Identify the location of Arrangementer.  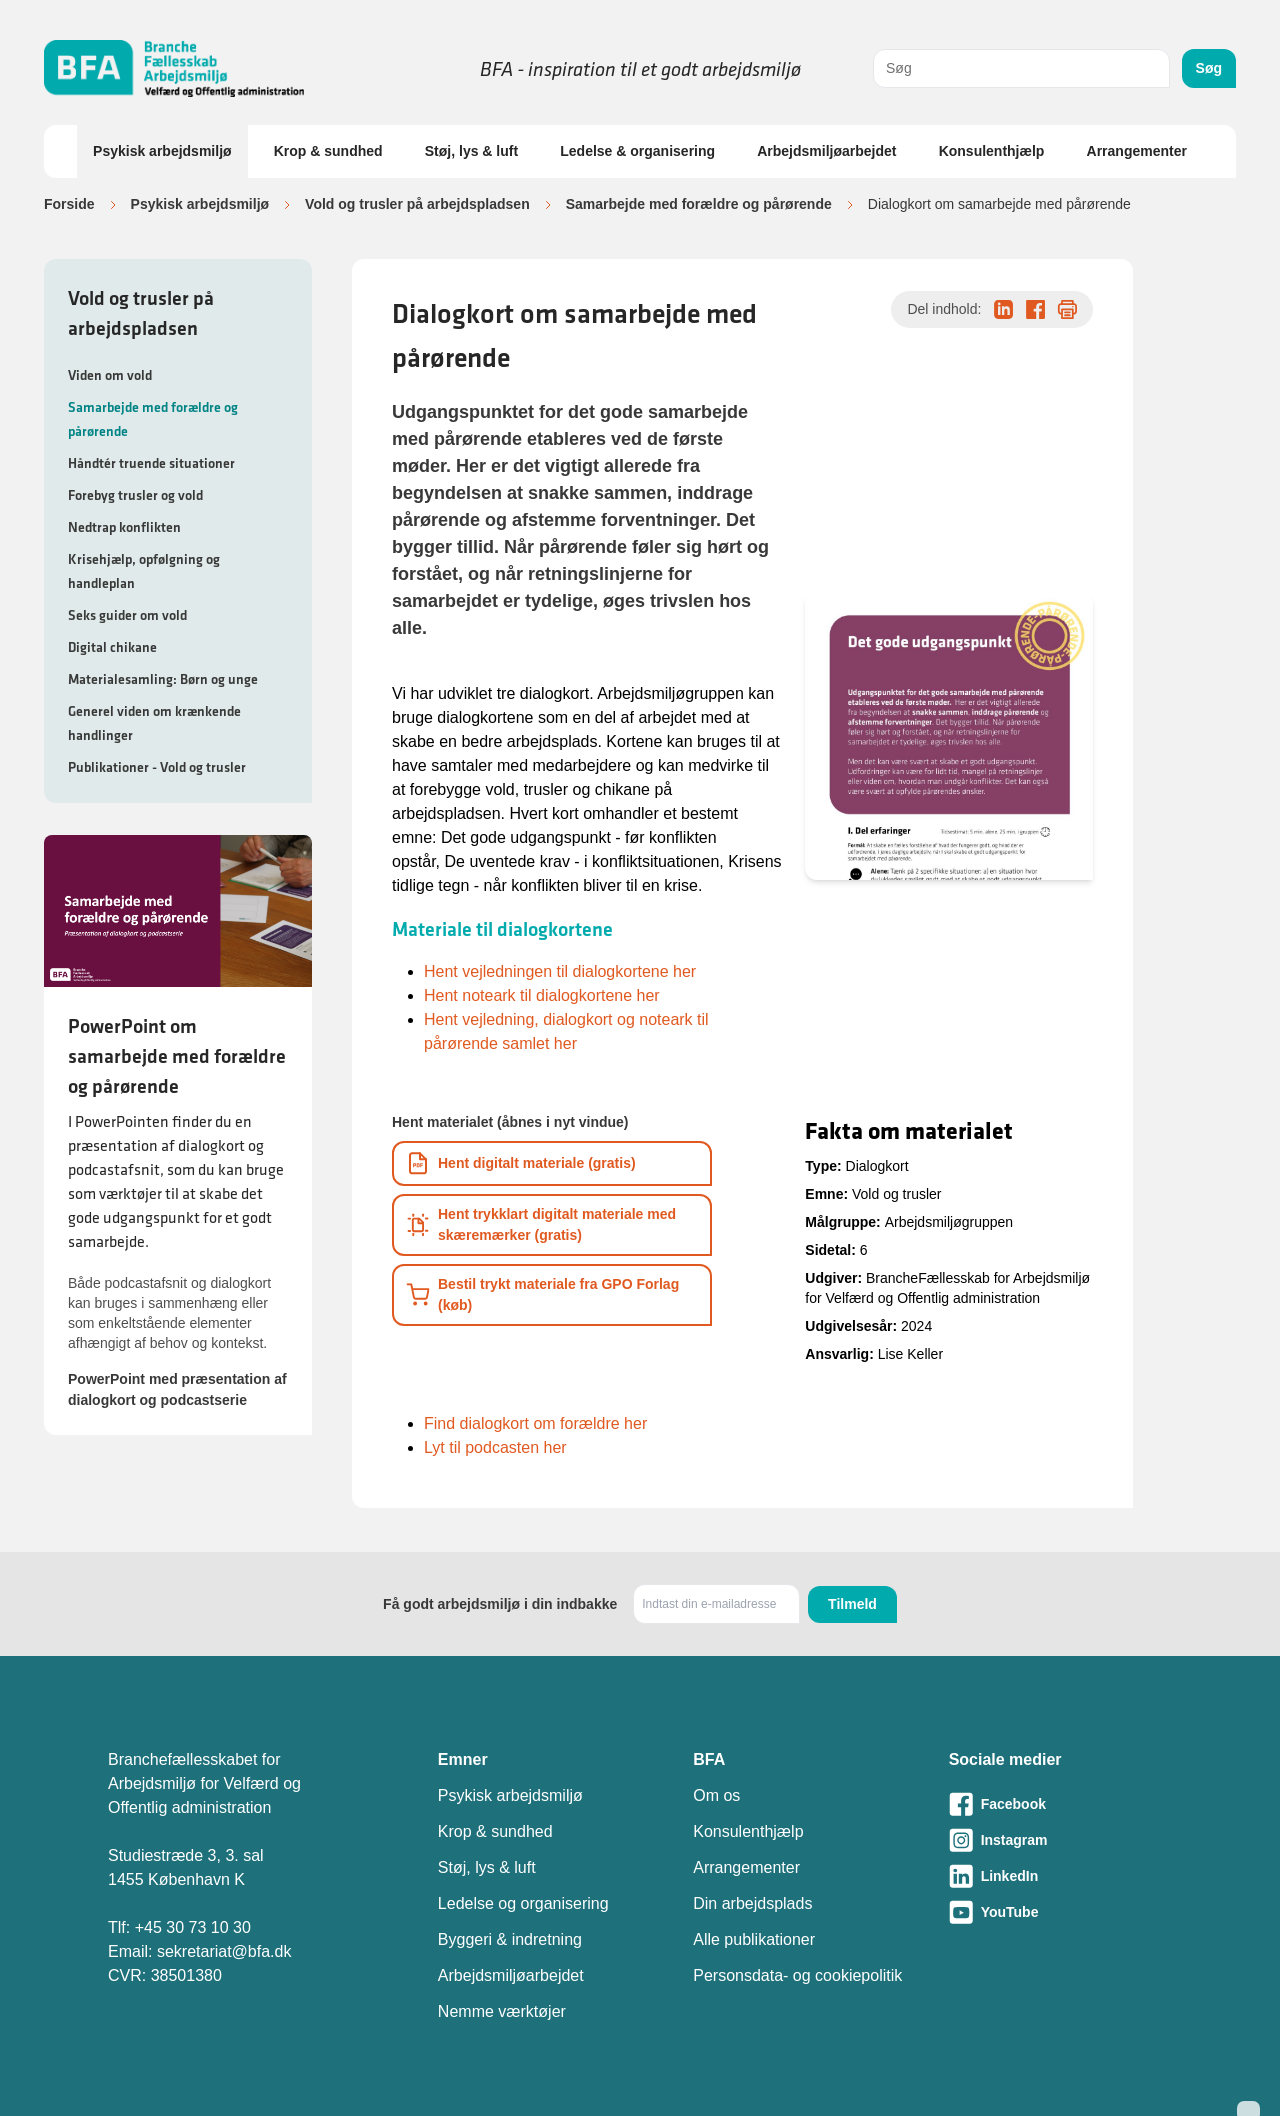
(1137, 151).